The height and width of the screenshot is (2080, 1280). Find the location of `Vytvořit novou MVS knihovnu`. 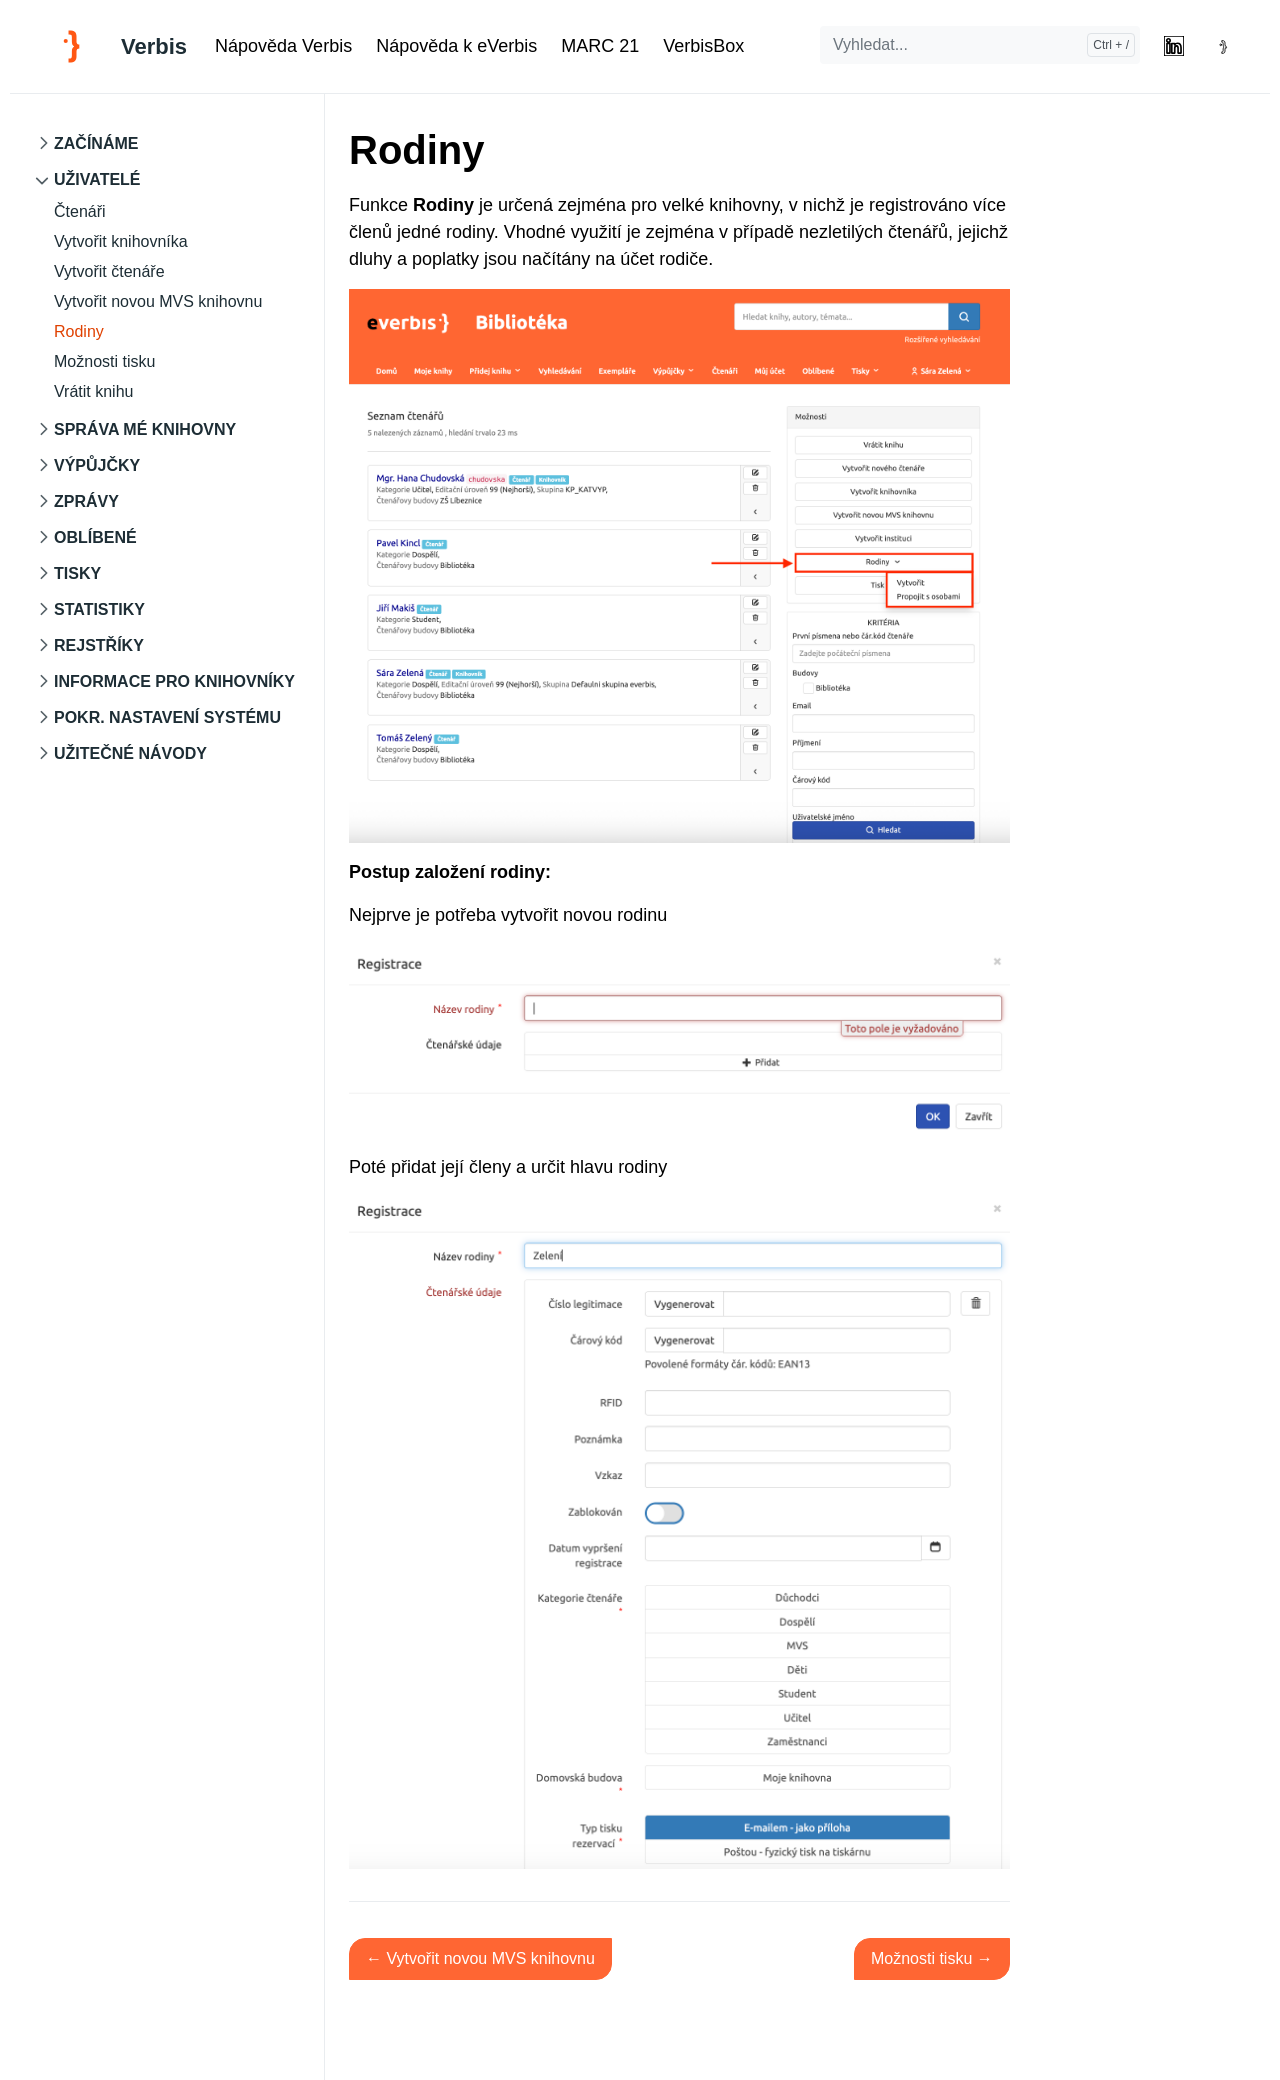

Vytvořit novou MVS knihovnu is located at coordinates (158, 301).